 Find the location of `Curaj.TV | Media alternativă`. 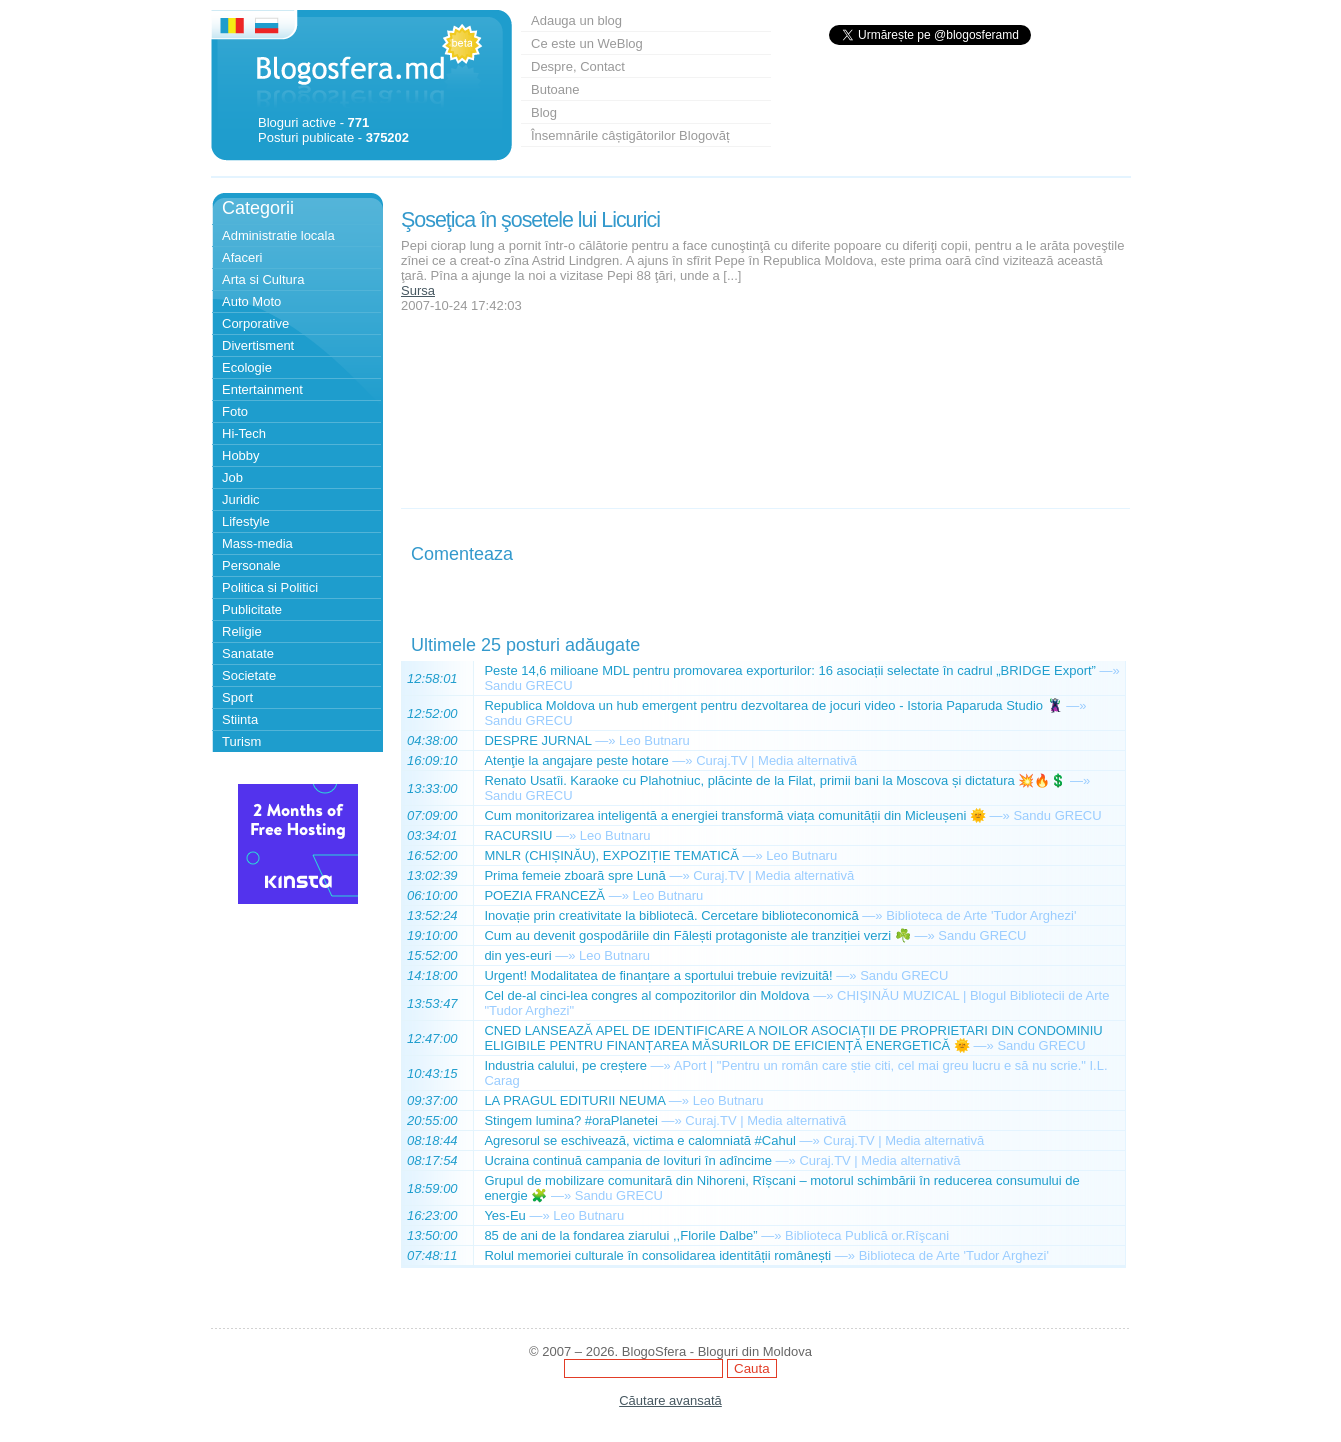

Curaj.TV | Media alternativă is located at coordinates (776, 760).